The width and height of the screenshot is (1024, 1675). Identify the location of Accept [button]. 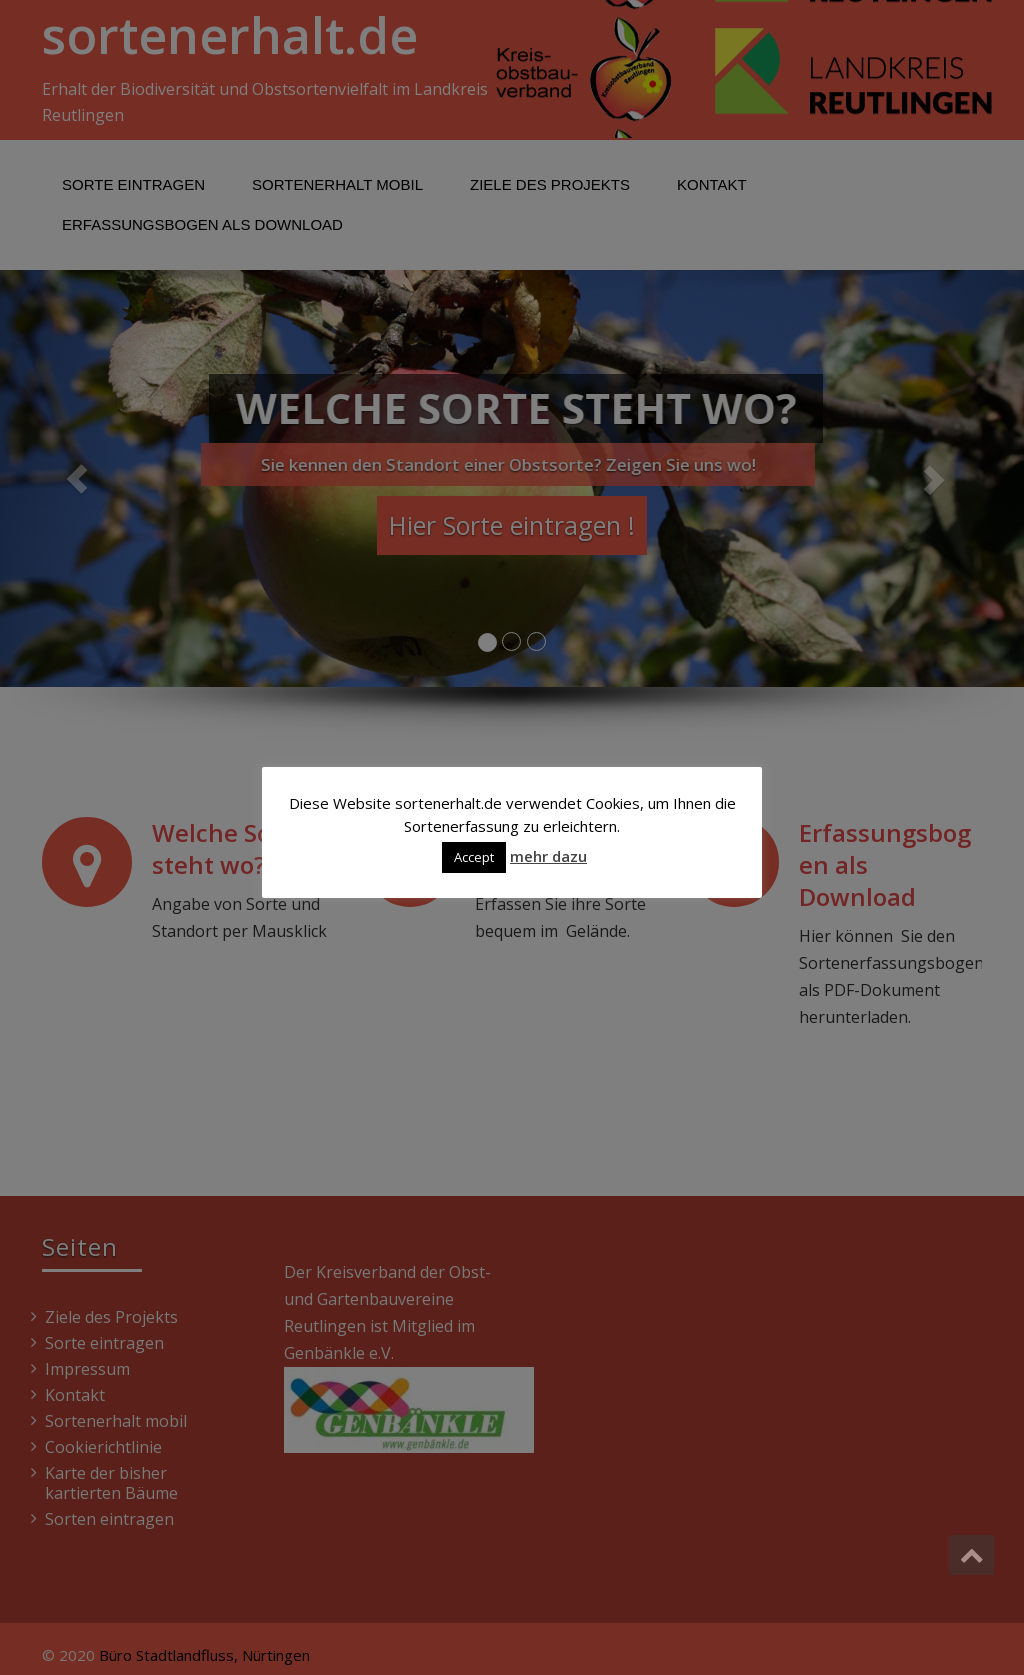
(474, 857).